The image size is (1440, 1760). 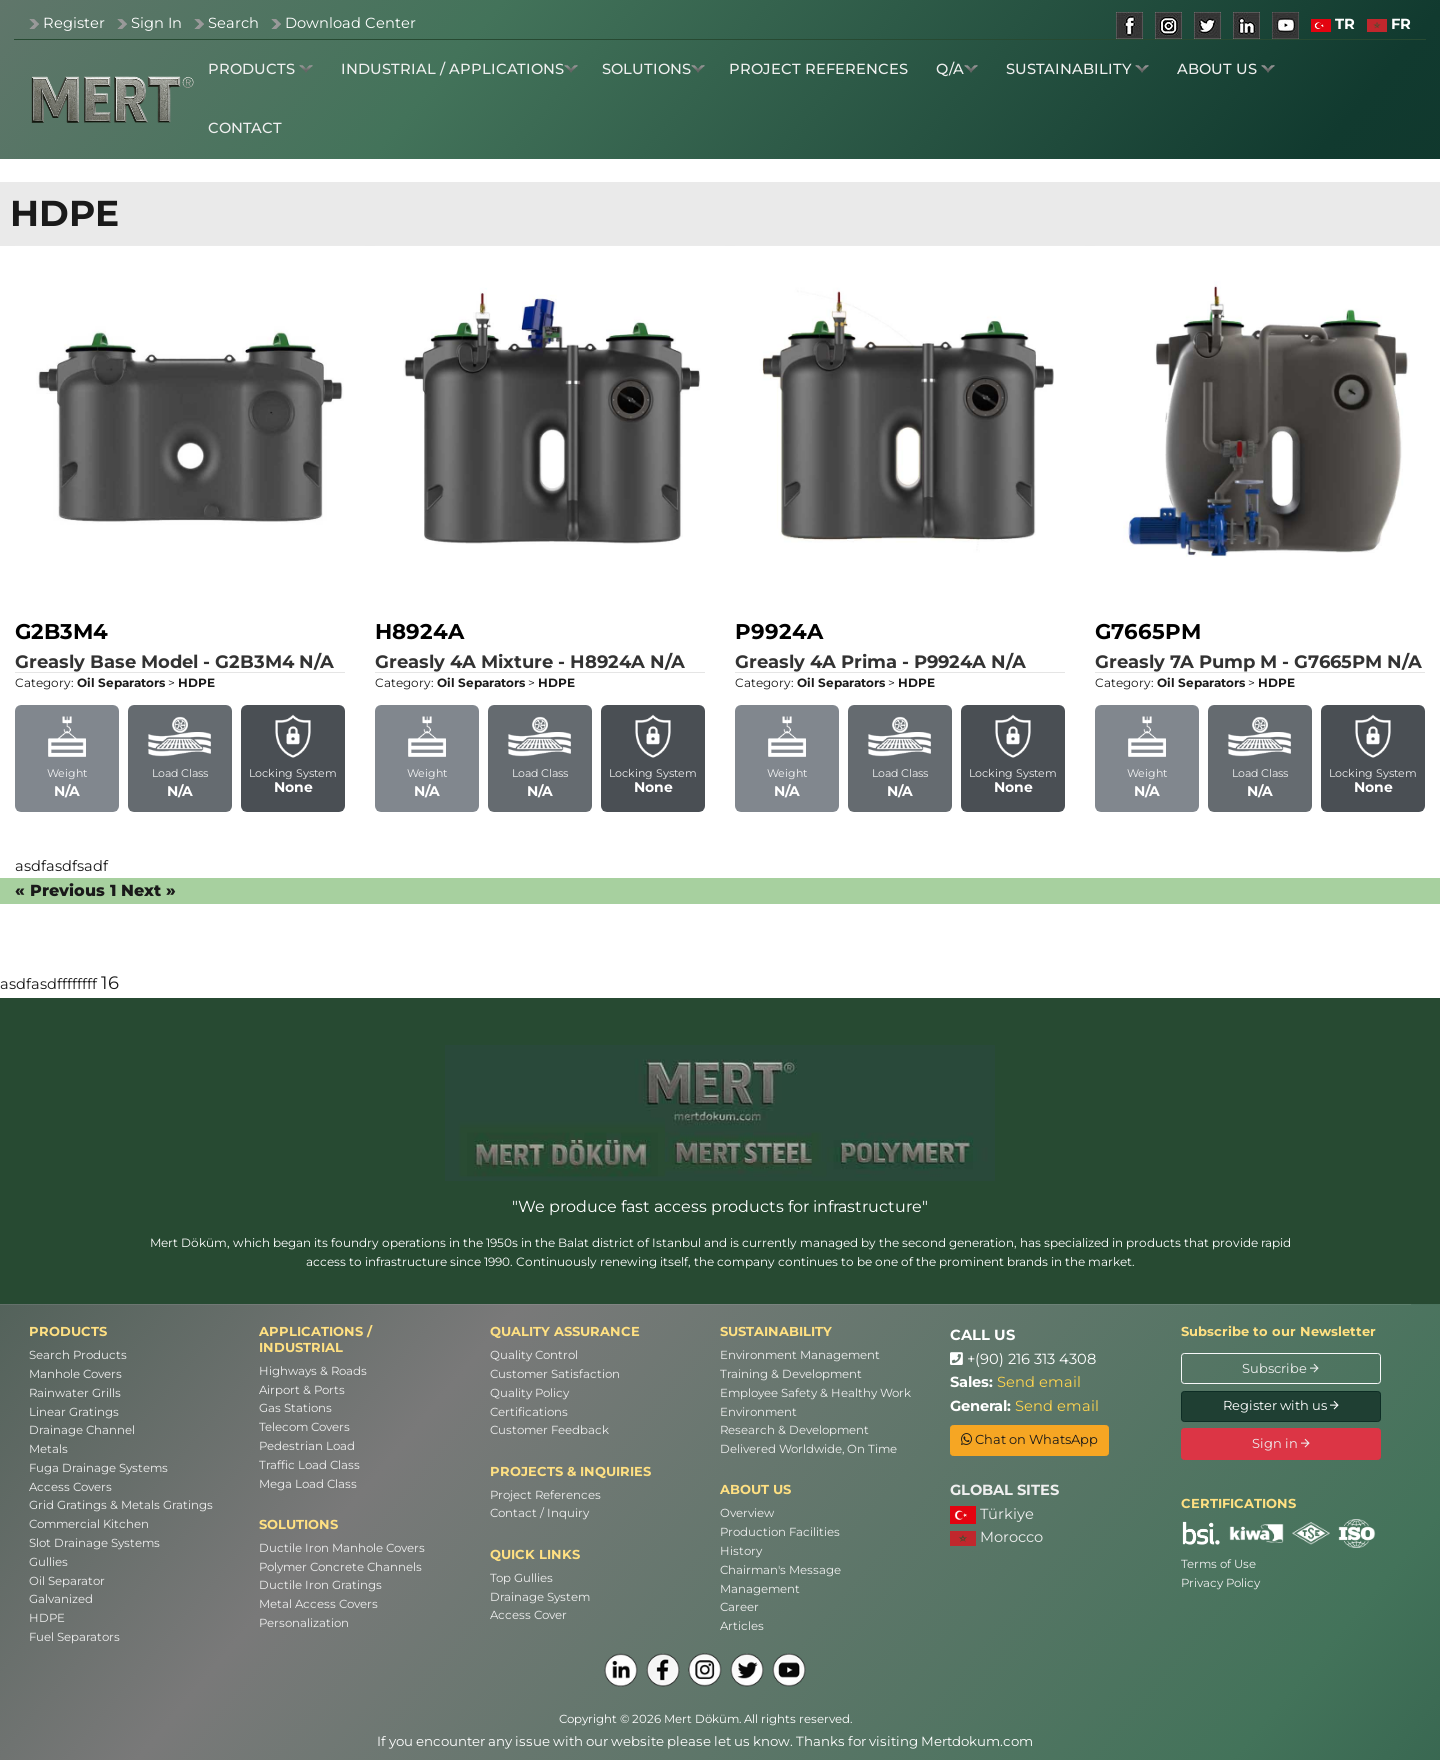 What do you see at coordinates (78, 1355) in the screenshot?
I see `Search Products` at bounding box center [78, 1355].